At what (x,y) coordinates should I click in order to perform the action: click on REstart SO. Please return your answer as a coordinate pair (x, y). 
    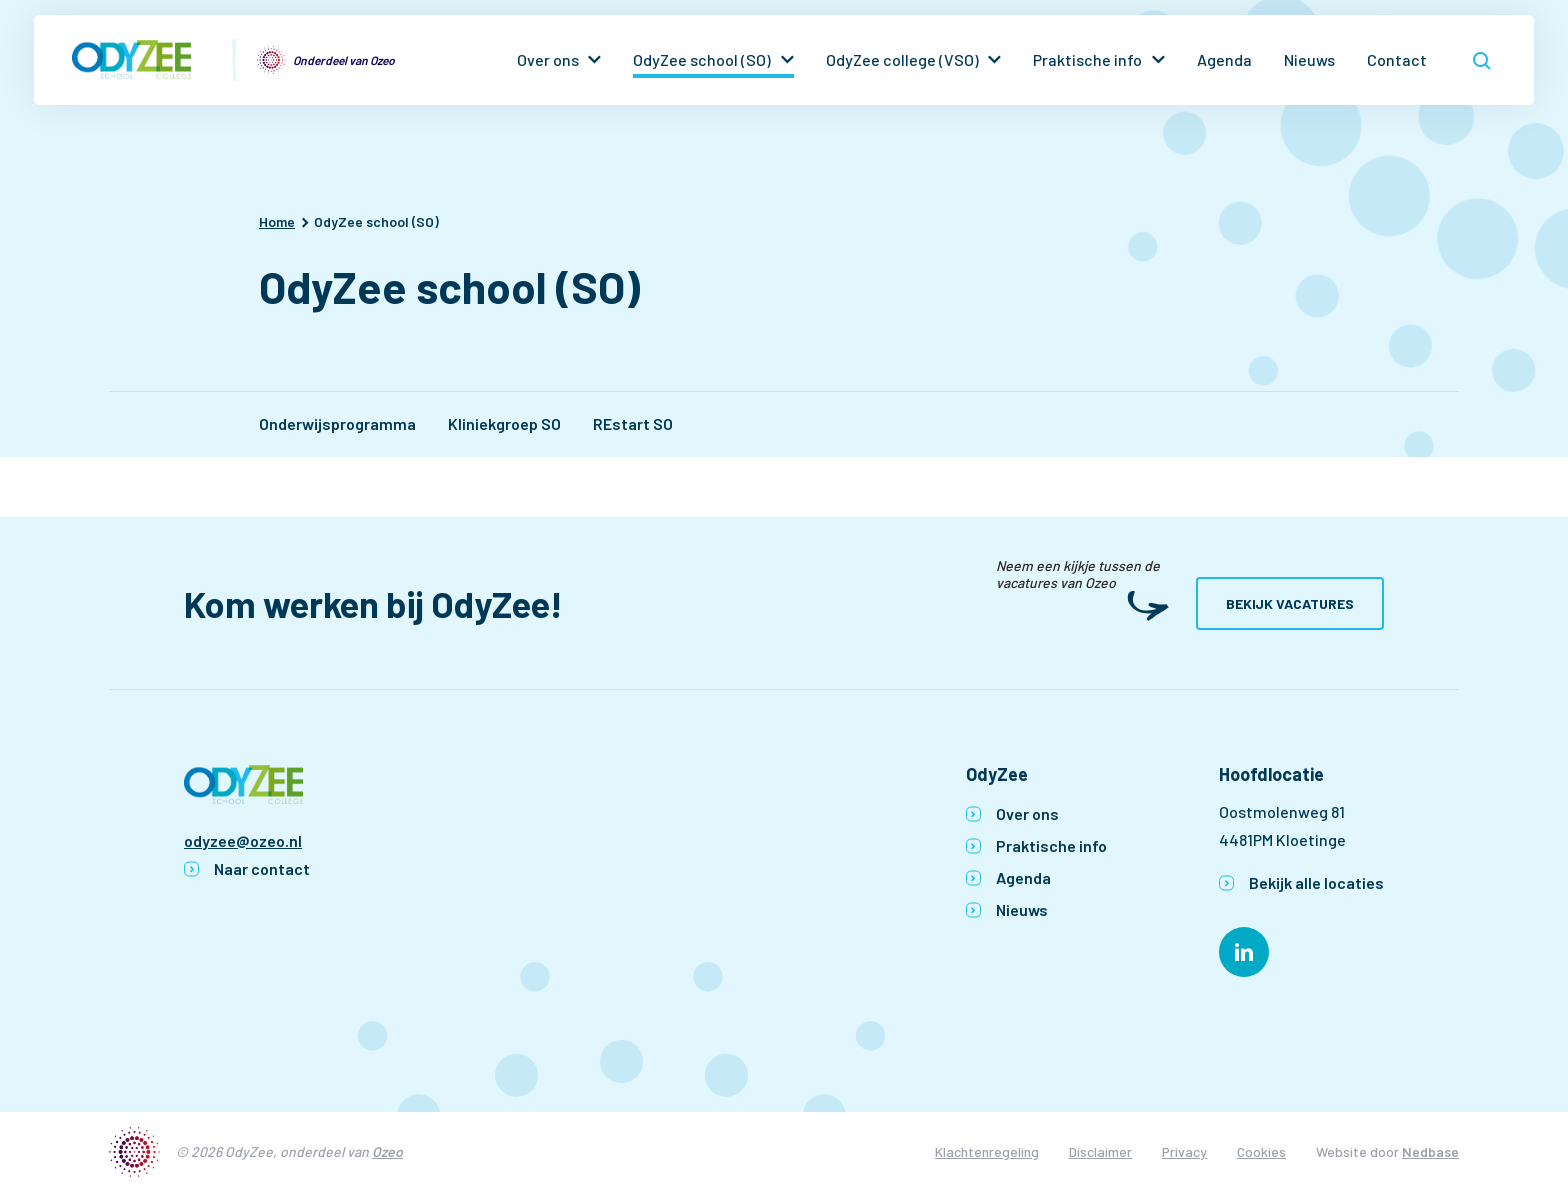
    Looking at the image, I should click on (633, 423).